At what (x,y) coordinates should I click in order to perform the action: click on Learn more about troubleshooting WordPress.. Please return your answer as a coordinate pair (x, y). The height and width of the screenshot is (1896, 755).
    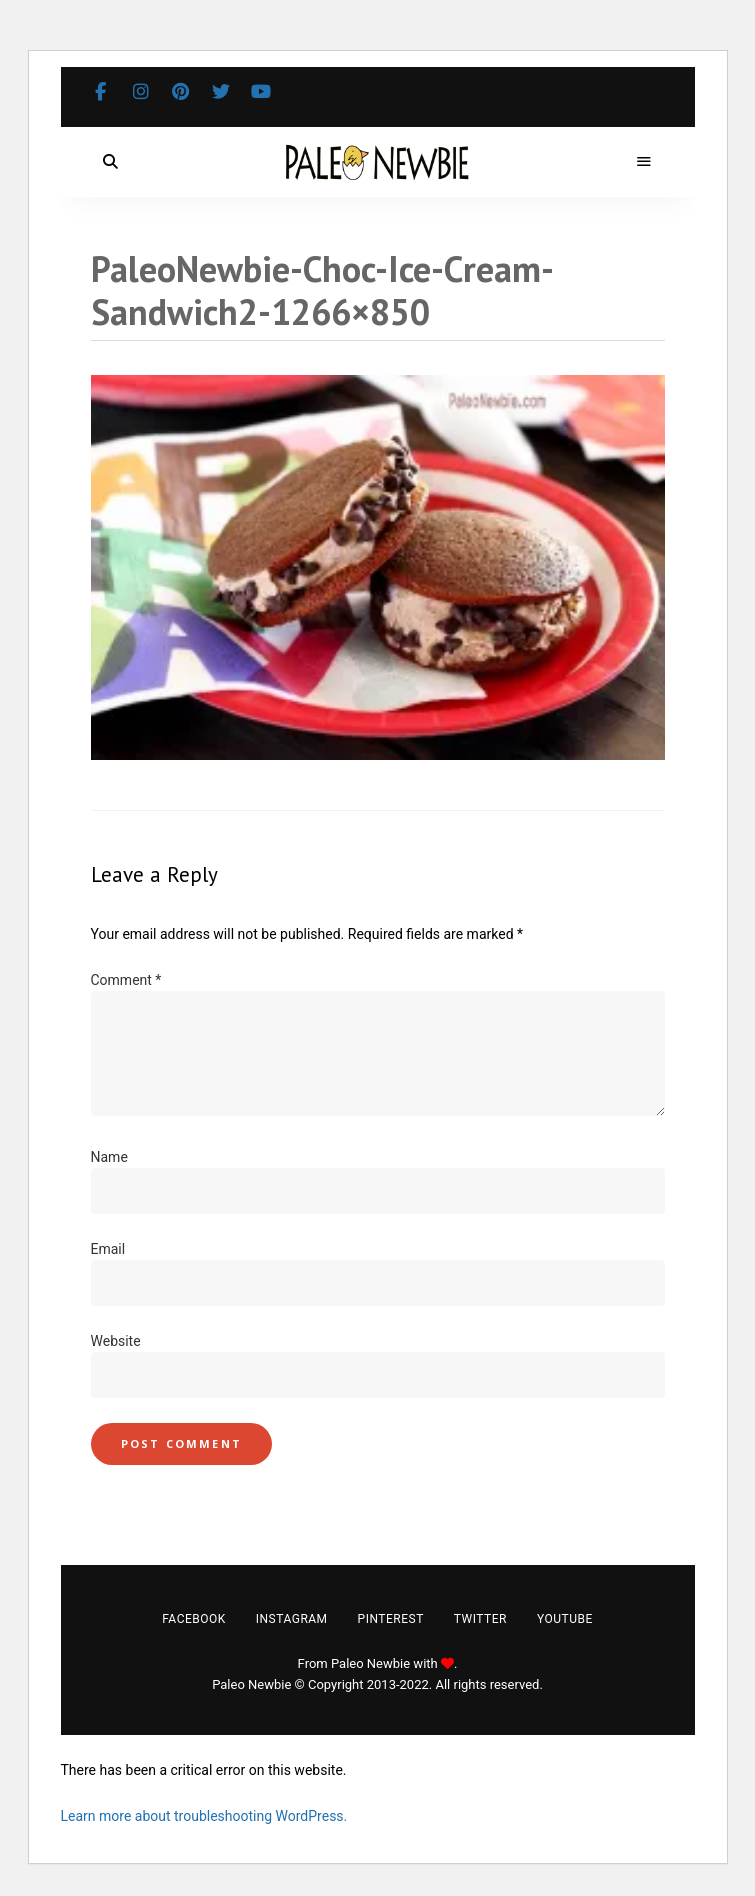
    Looking at the image, I should click on (204, 1816).